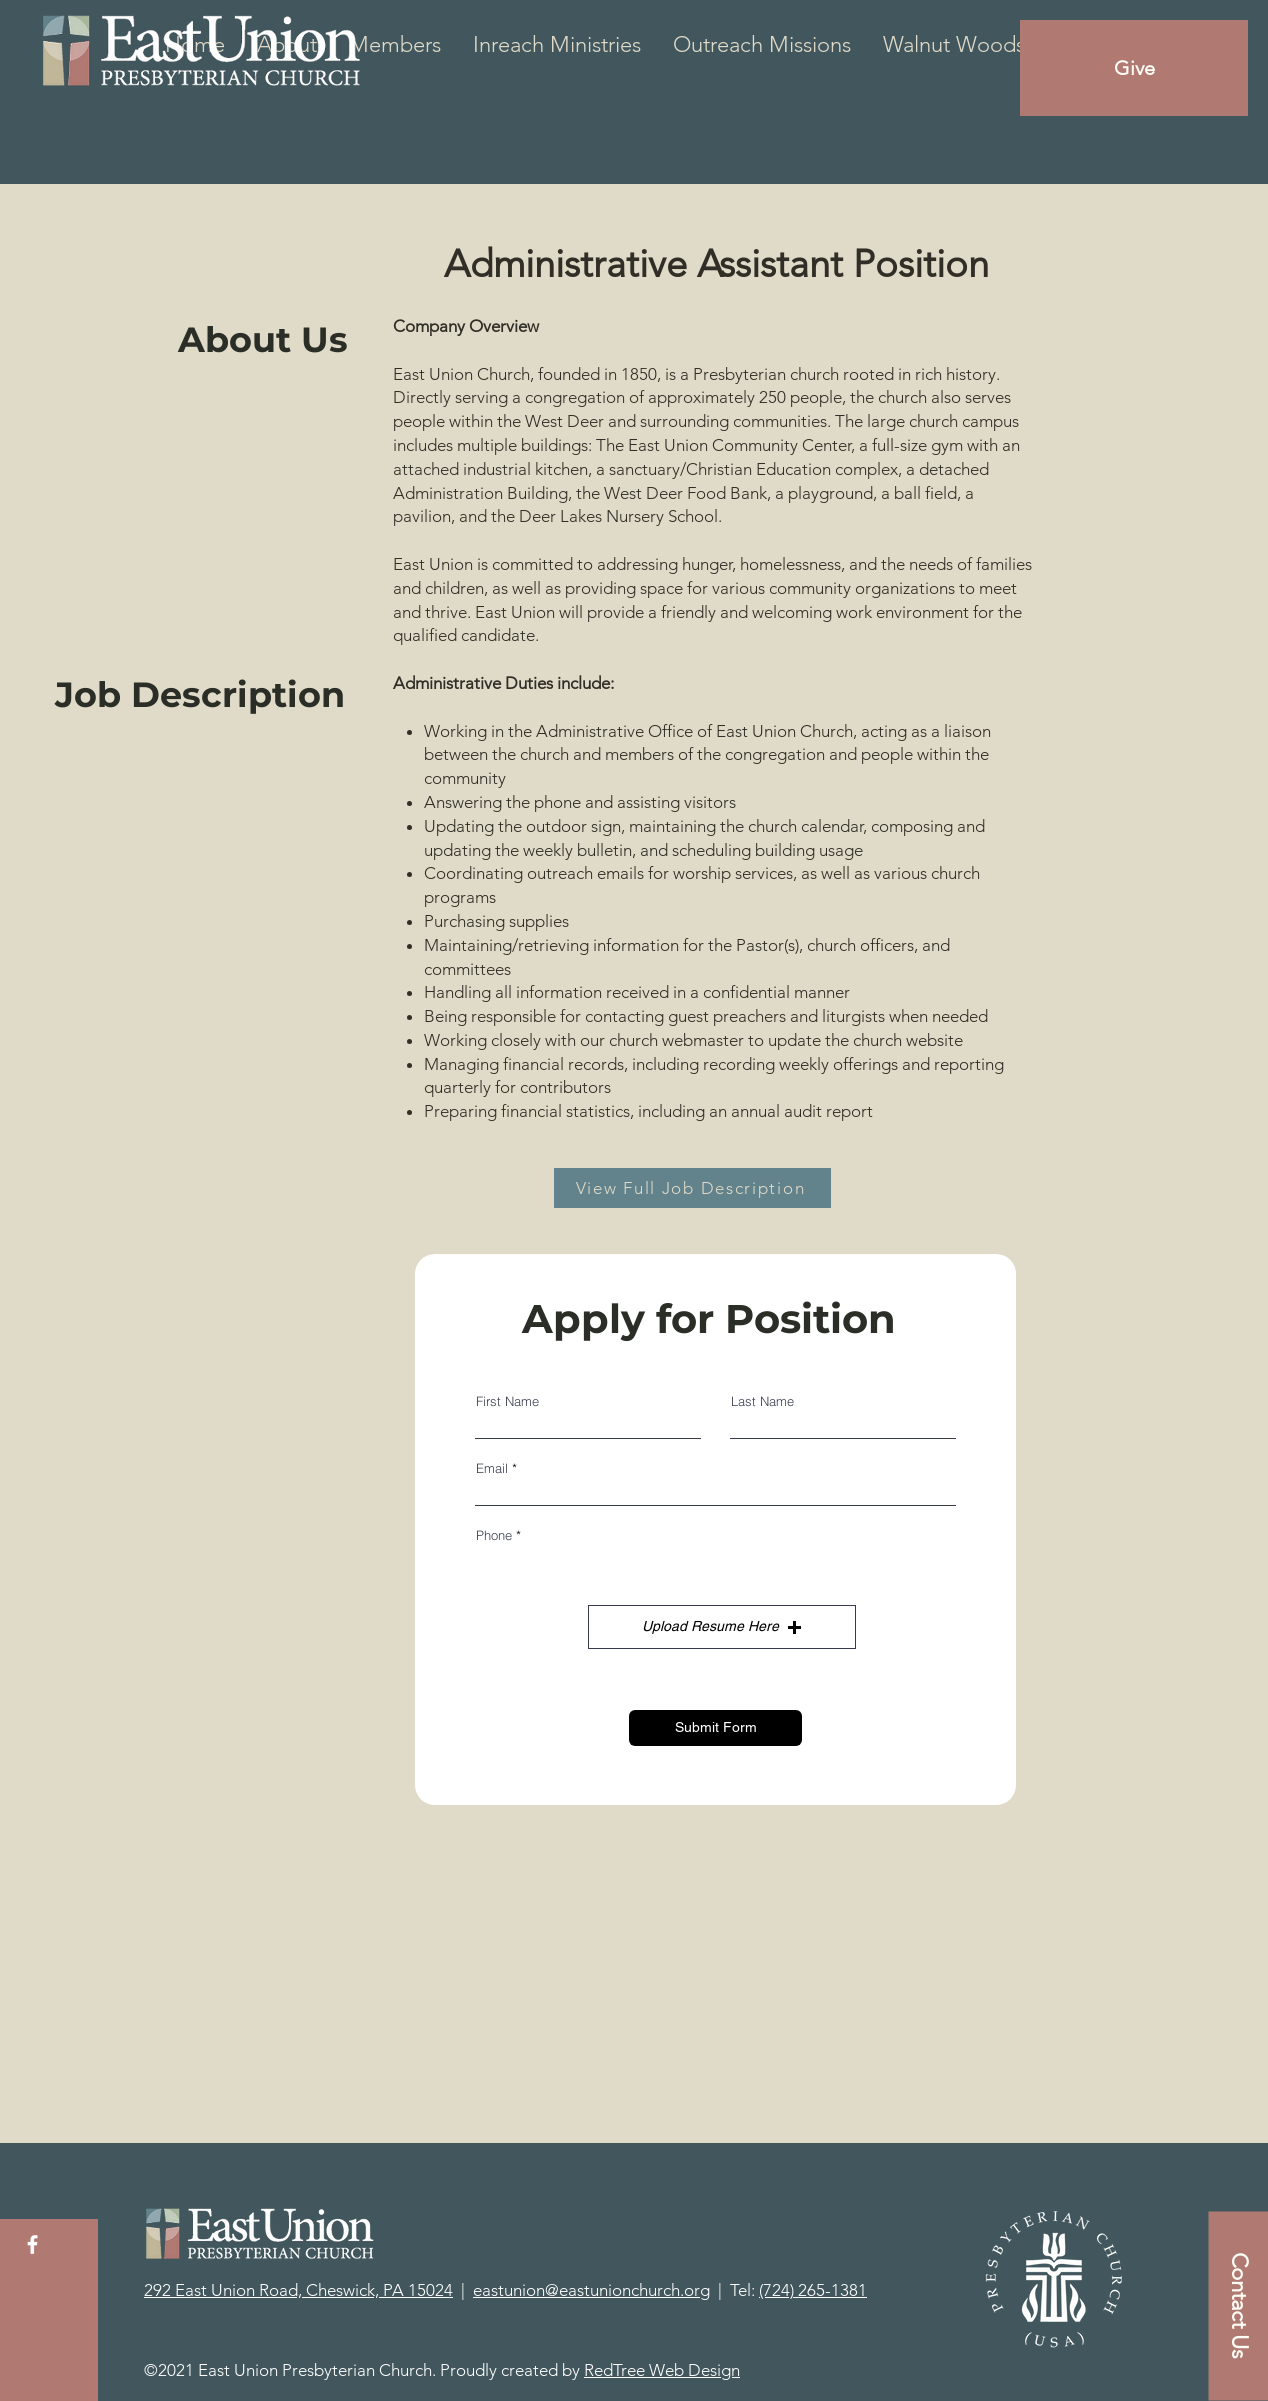 This screenshot has height=2401, width=1268. Describe the element at coordinates (722, 1627) in the screenshot. I see `[button]` at that location.